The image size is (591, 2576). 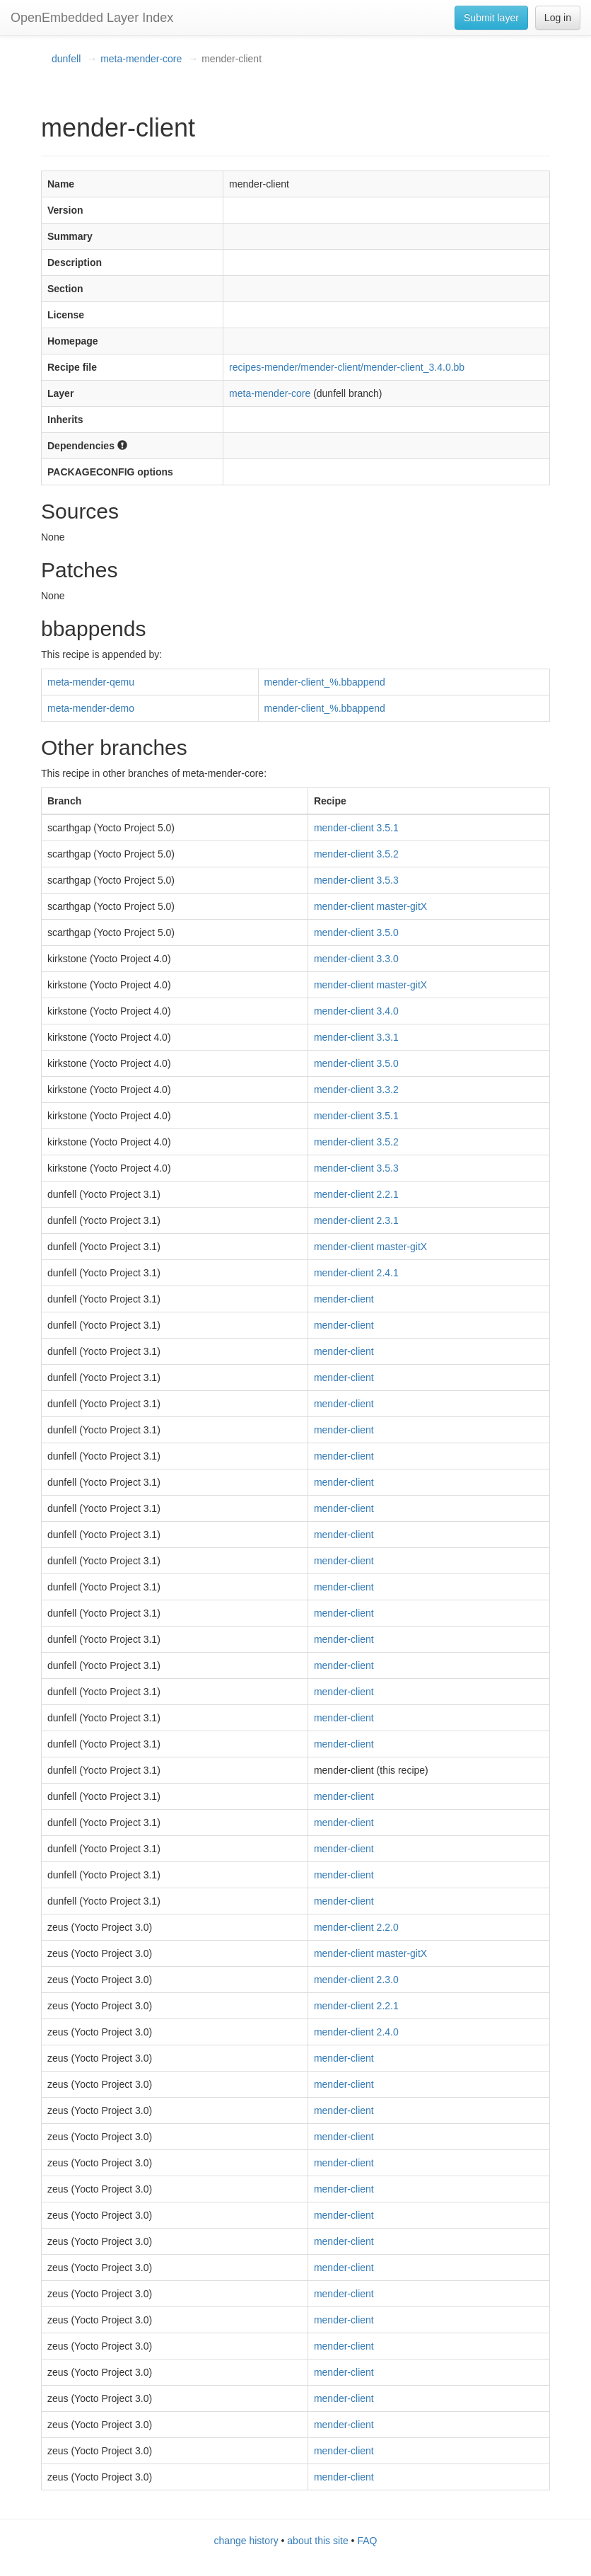 I want to click on mender-client 2.4.0, so click(x=356, y=2032).